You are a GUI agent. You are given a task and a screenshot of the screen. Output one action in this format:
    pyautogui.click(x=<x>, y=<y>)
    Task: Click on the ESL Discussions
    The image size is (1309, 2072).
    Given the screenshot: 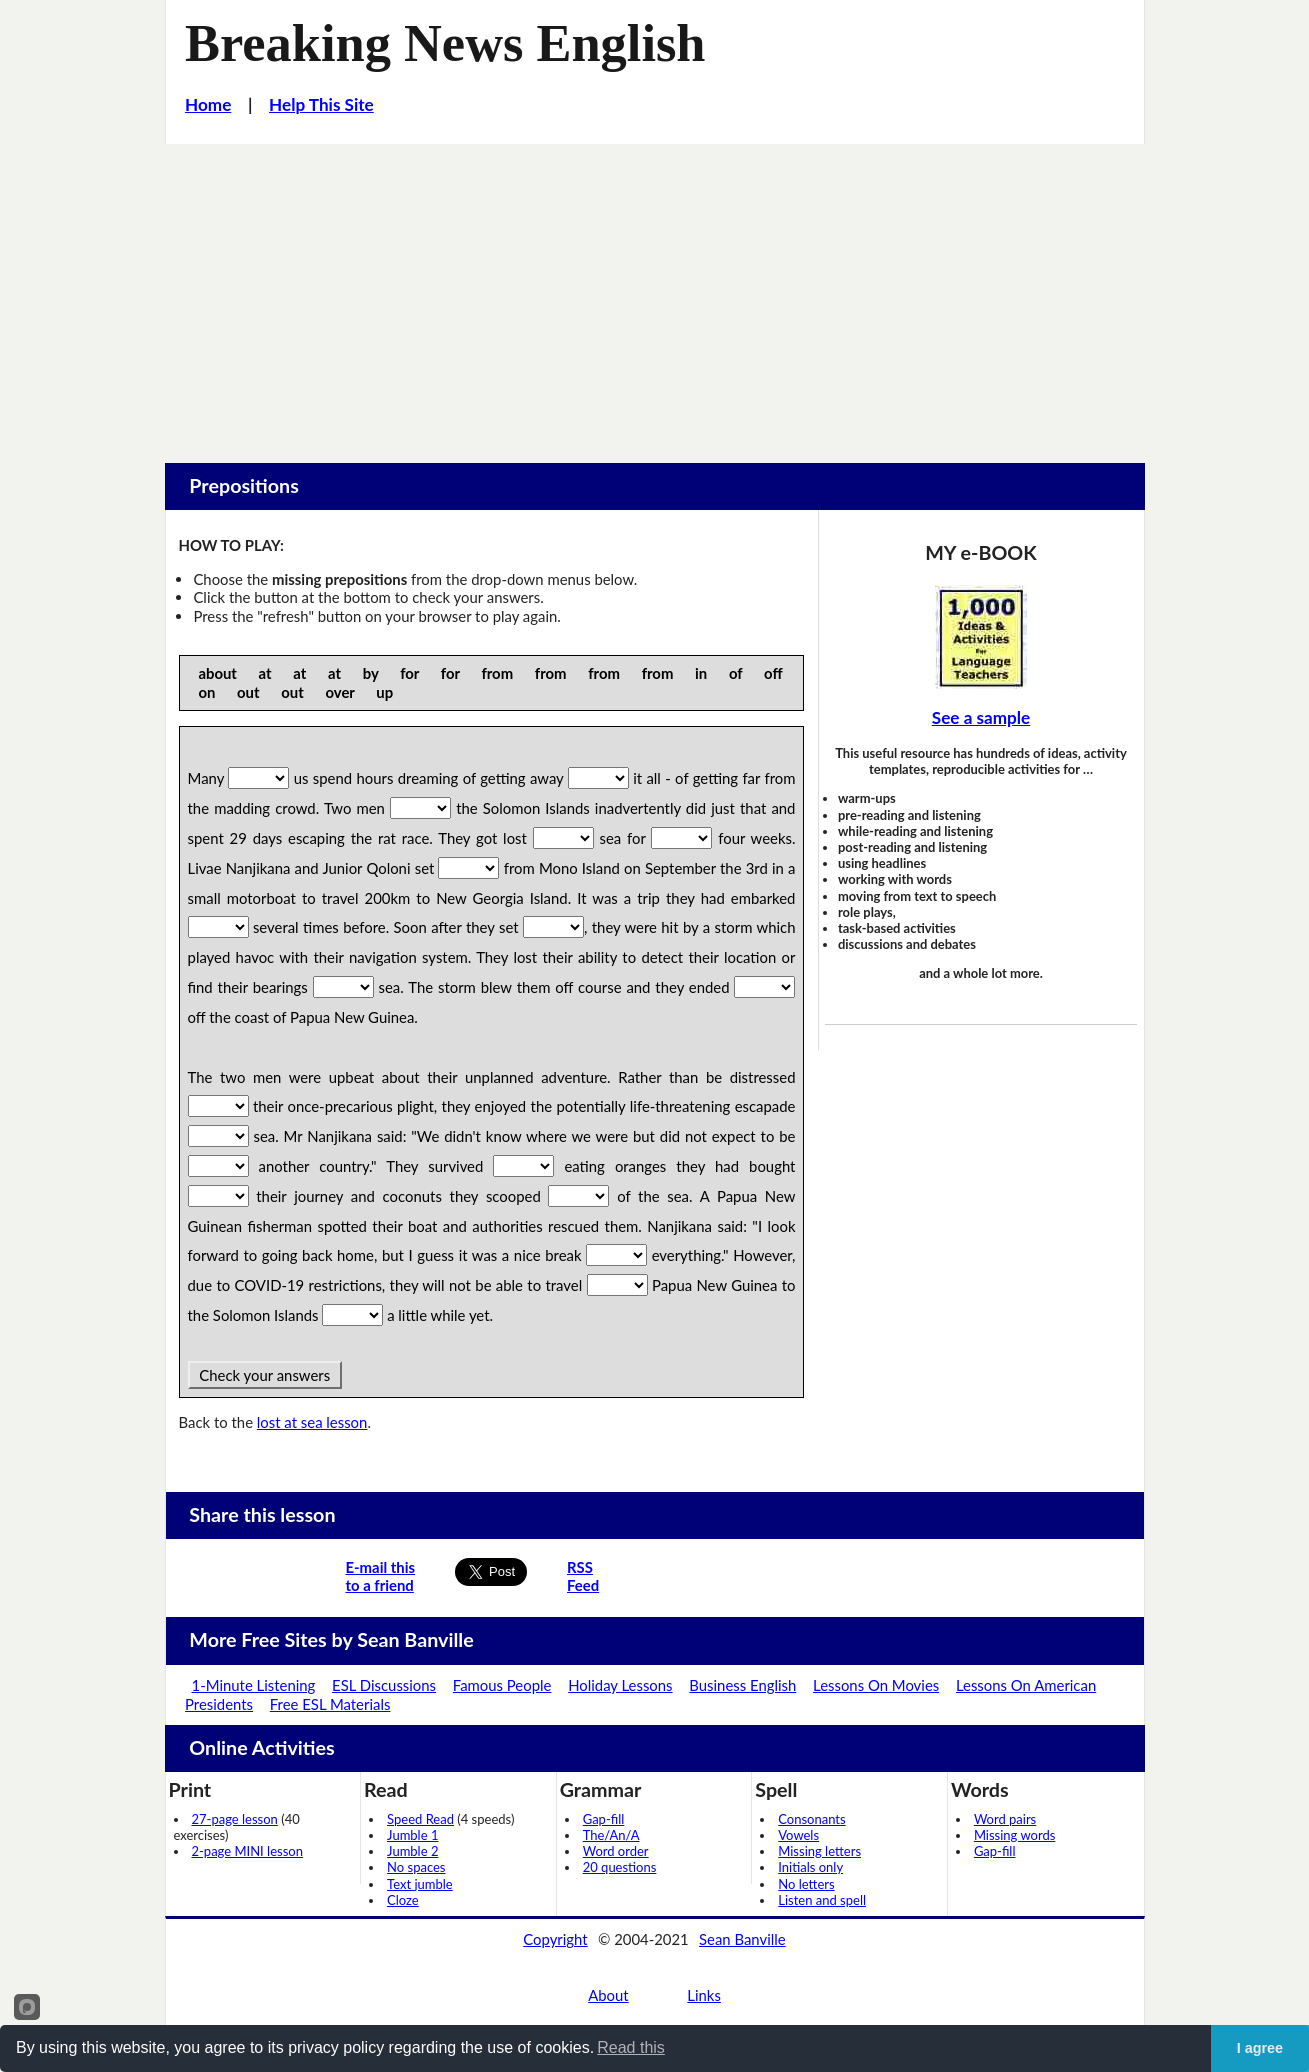 What is the action you would take?
    pyautogui.click(x=384, y=1685)
    